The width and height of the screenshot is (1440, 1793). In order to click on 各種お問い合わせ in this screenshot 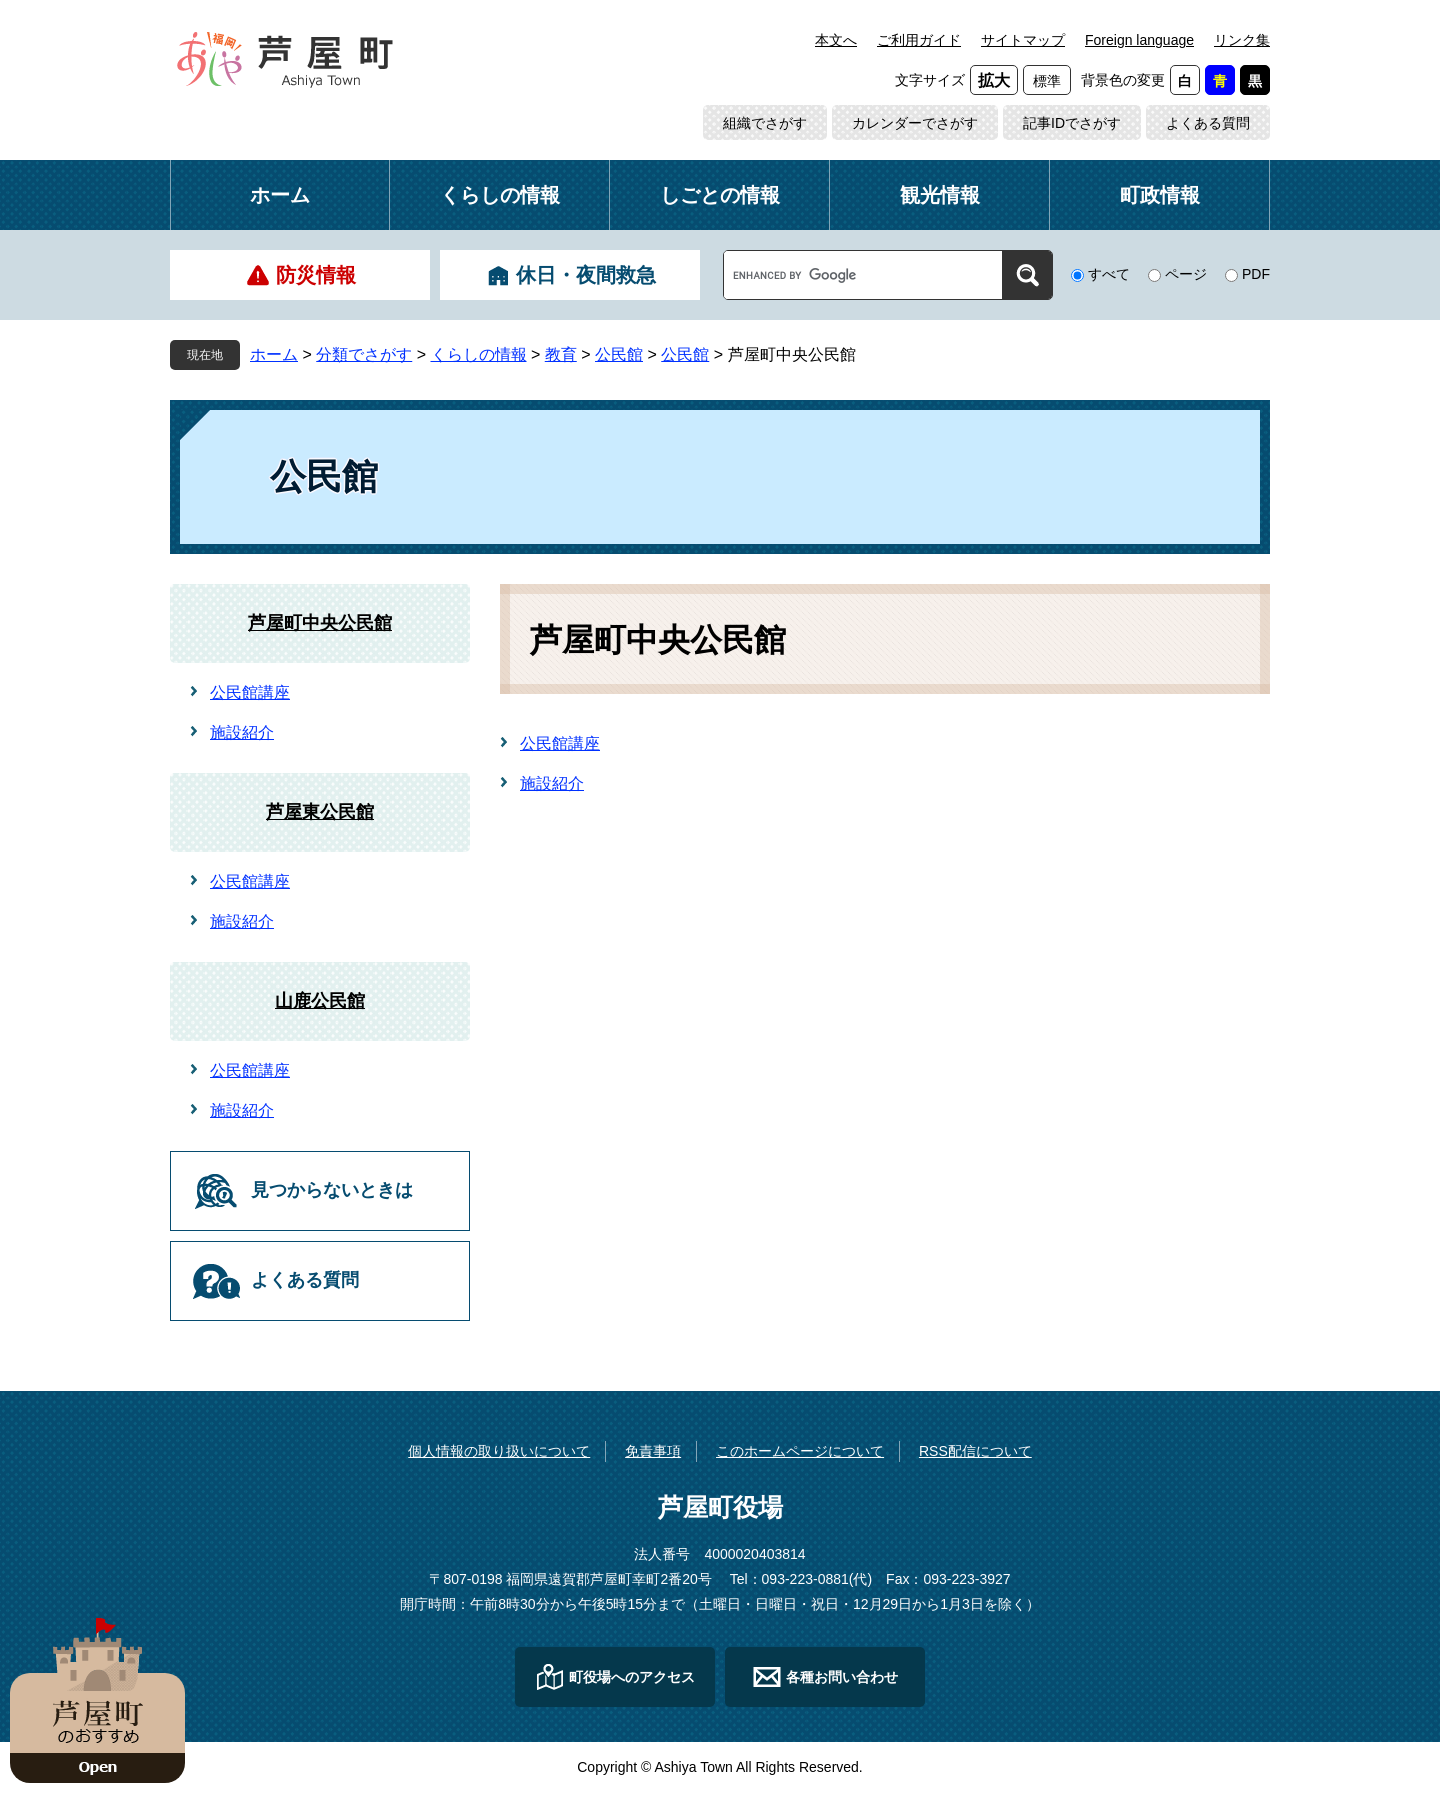, I will do `click(842, 1677)`.